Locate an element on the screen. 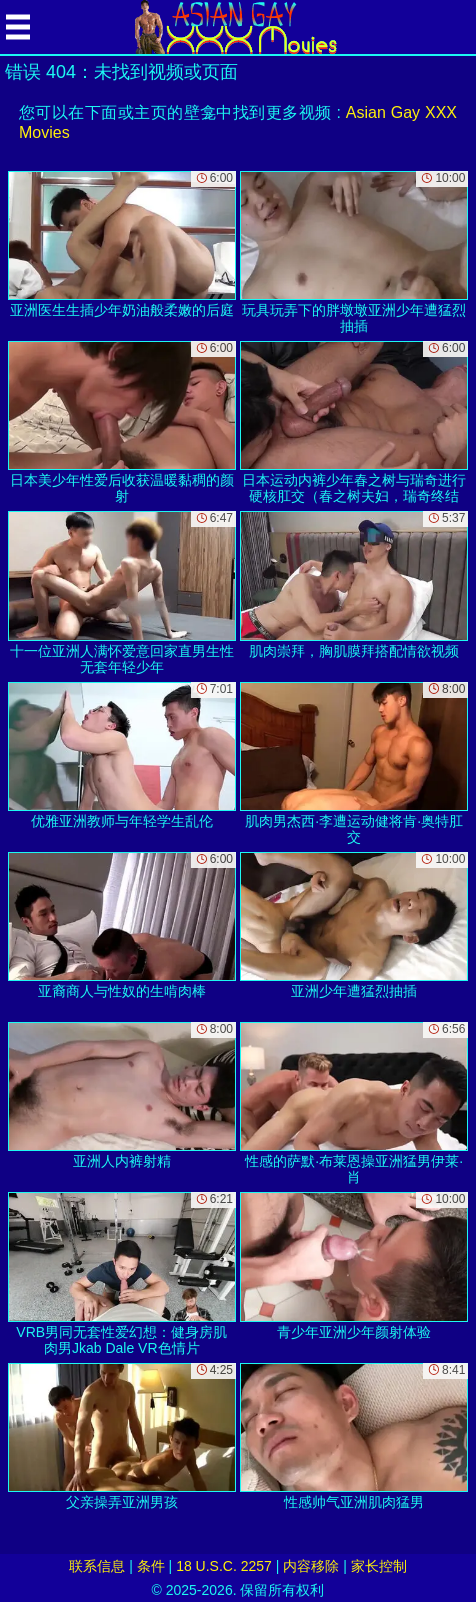 The image size is (476, 1602). [Mobile menu] is located at coordinates (18, 27).